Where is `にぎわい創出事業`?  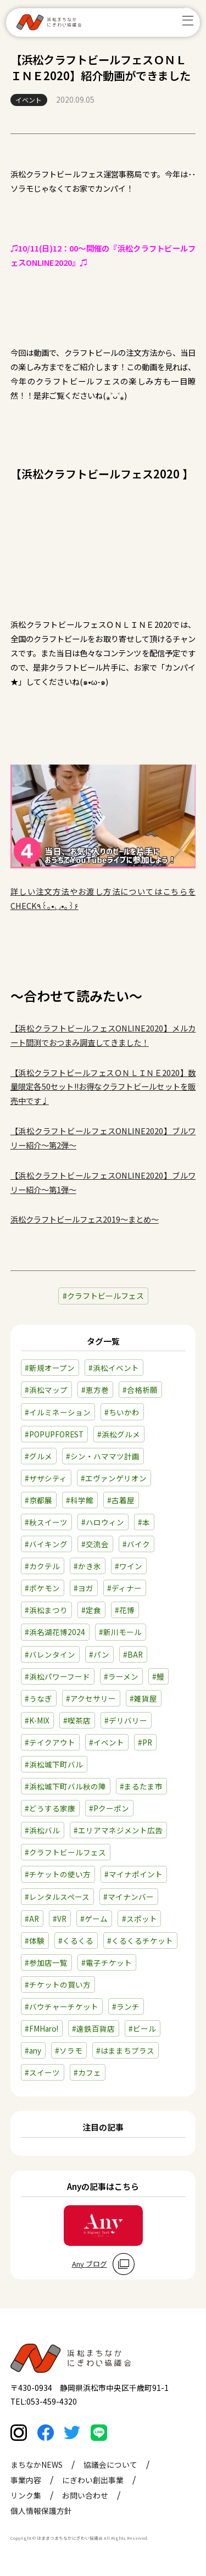 にぎわい創出事業 is located at coordinates (93, 2483).